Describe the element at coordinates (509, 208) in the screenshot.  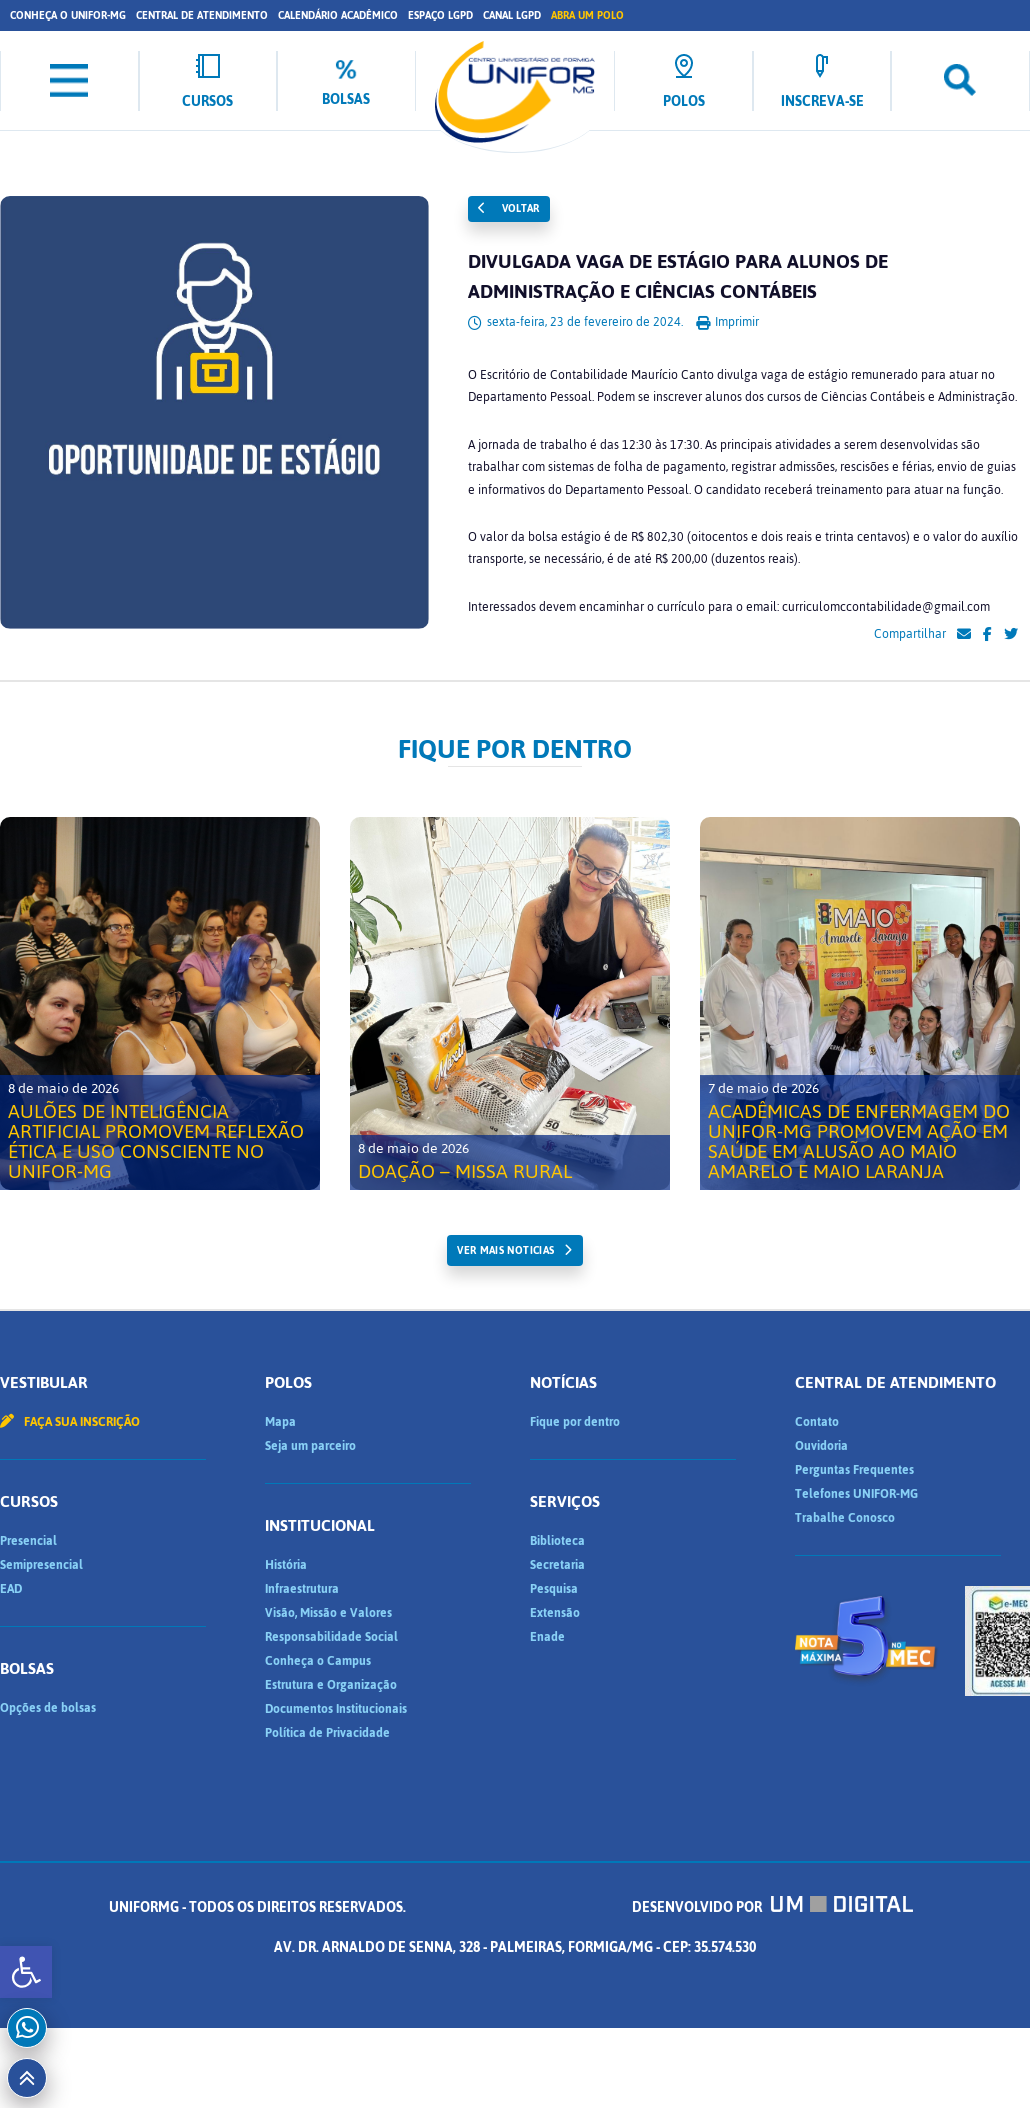
I see `Voltar` at that location.